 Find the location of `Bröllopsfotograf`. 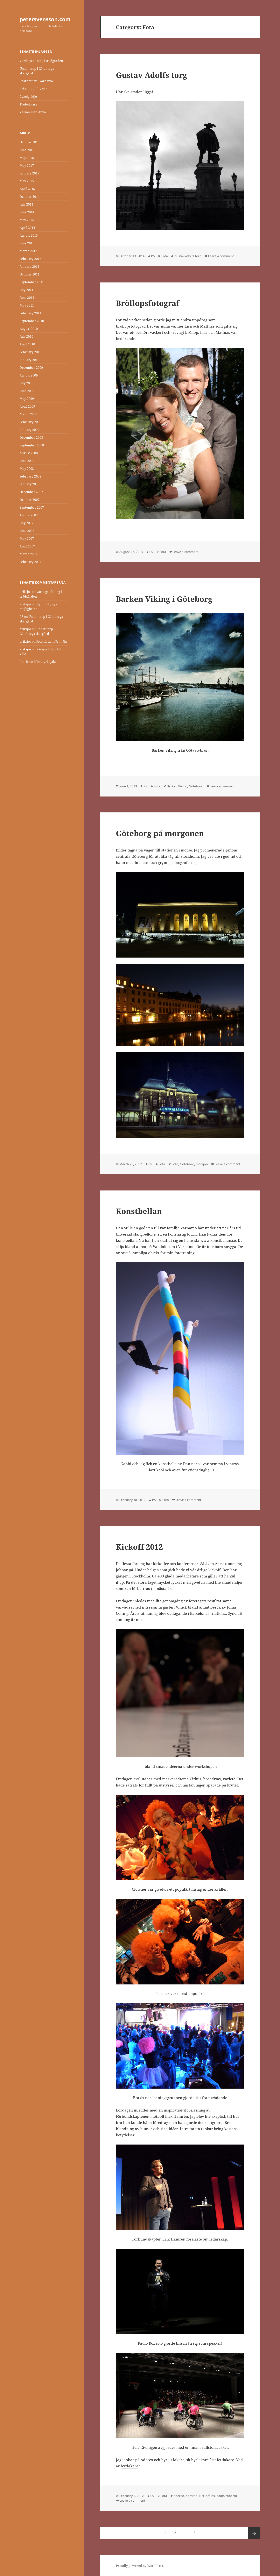

Bröllopsfotograf is located at coordinates (147, 303).